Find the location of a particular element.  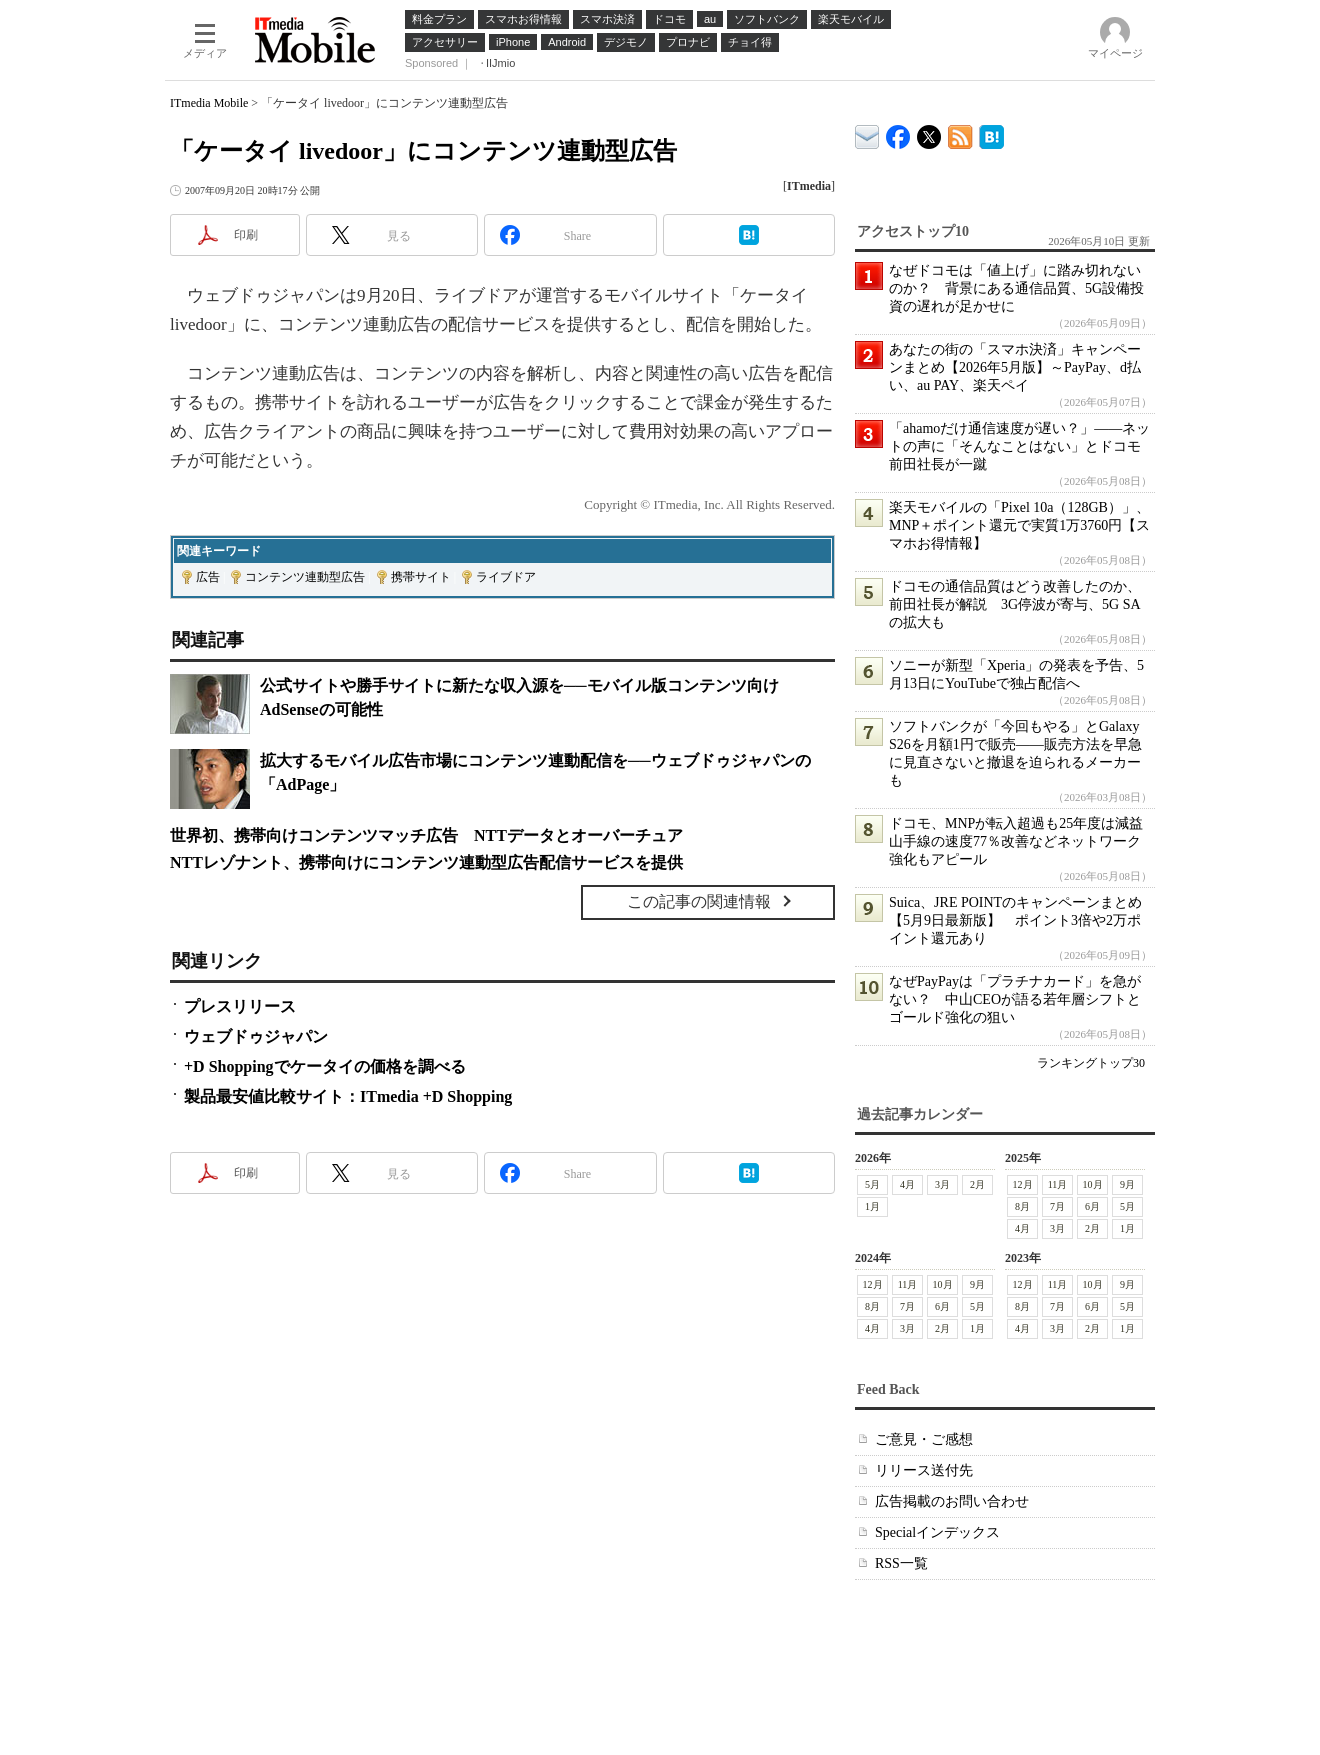

NTTレゾナント、携帯向けにコンテンツ連動型広告配信サービスを提供 is located at coordinates (426, 862).